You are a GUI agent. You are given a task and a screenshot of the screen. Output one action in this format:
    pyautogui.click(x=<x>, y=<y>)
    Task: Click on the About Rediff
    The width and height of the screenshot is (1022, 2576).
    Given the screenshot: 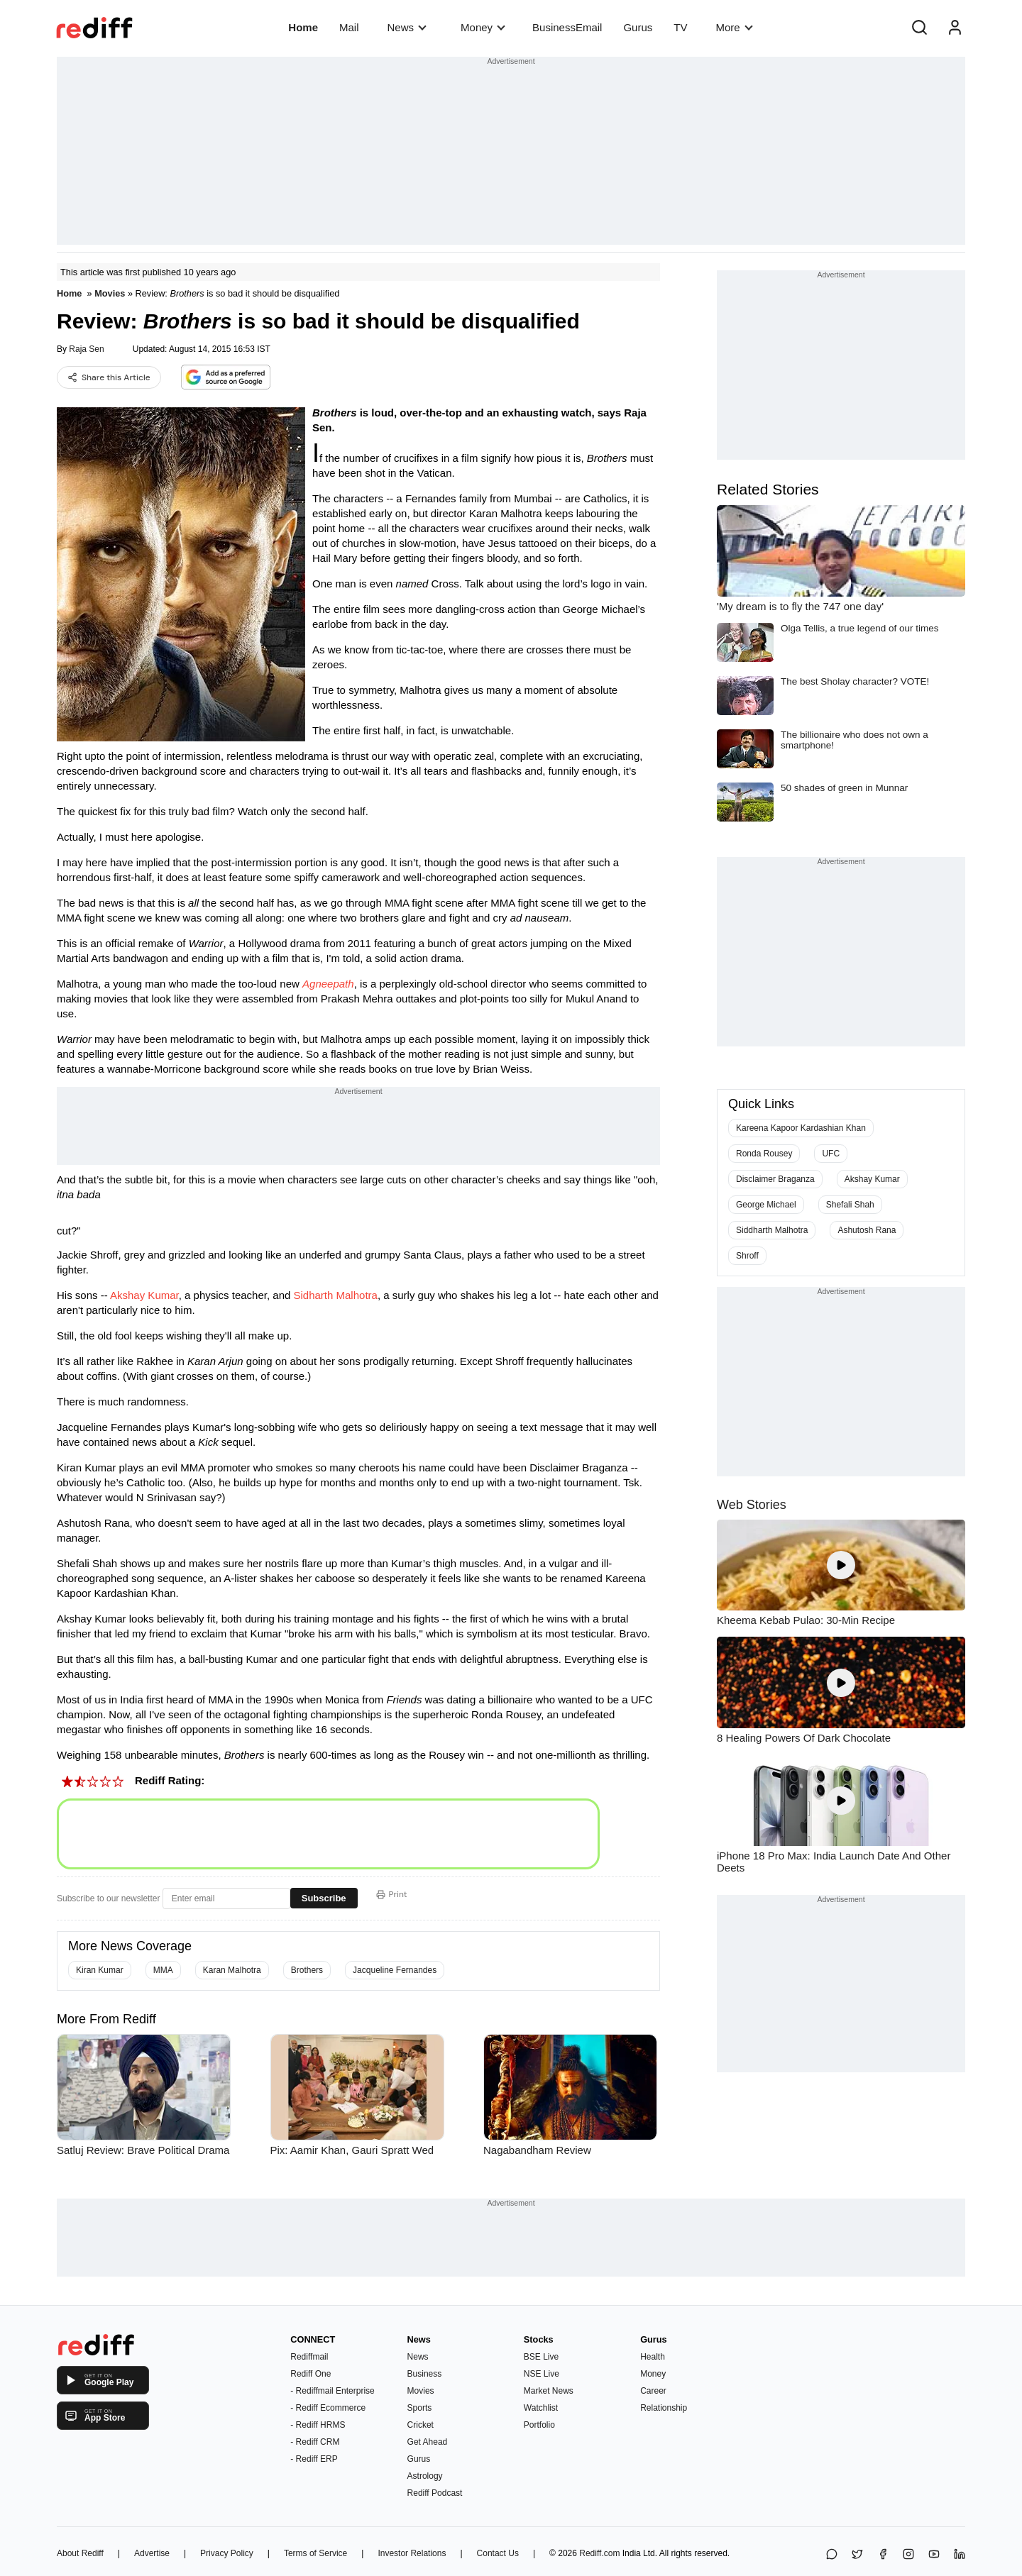 What is the action you would take?
    pyautogui.click(x=80, y=2553)
    